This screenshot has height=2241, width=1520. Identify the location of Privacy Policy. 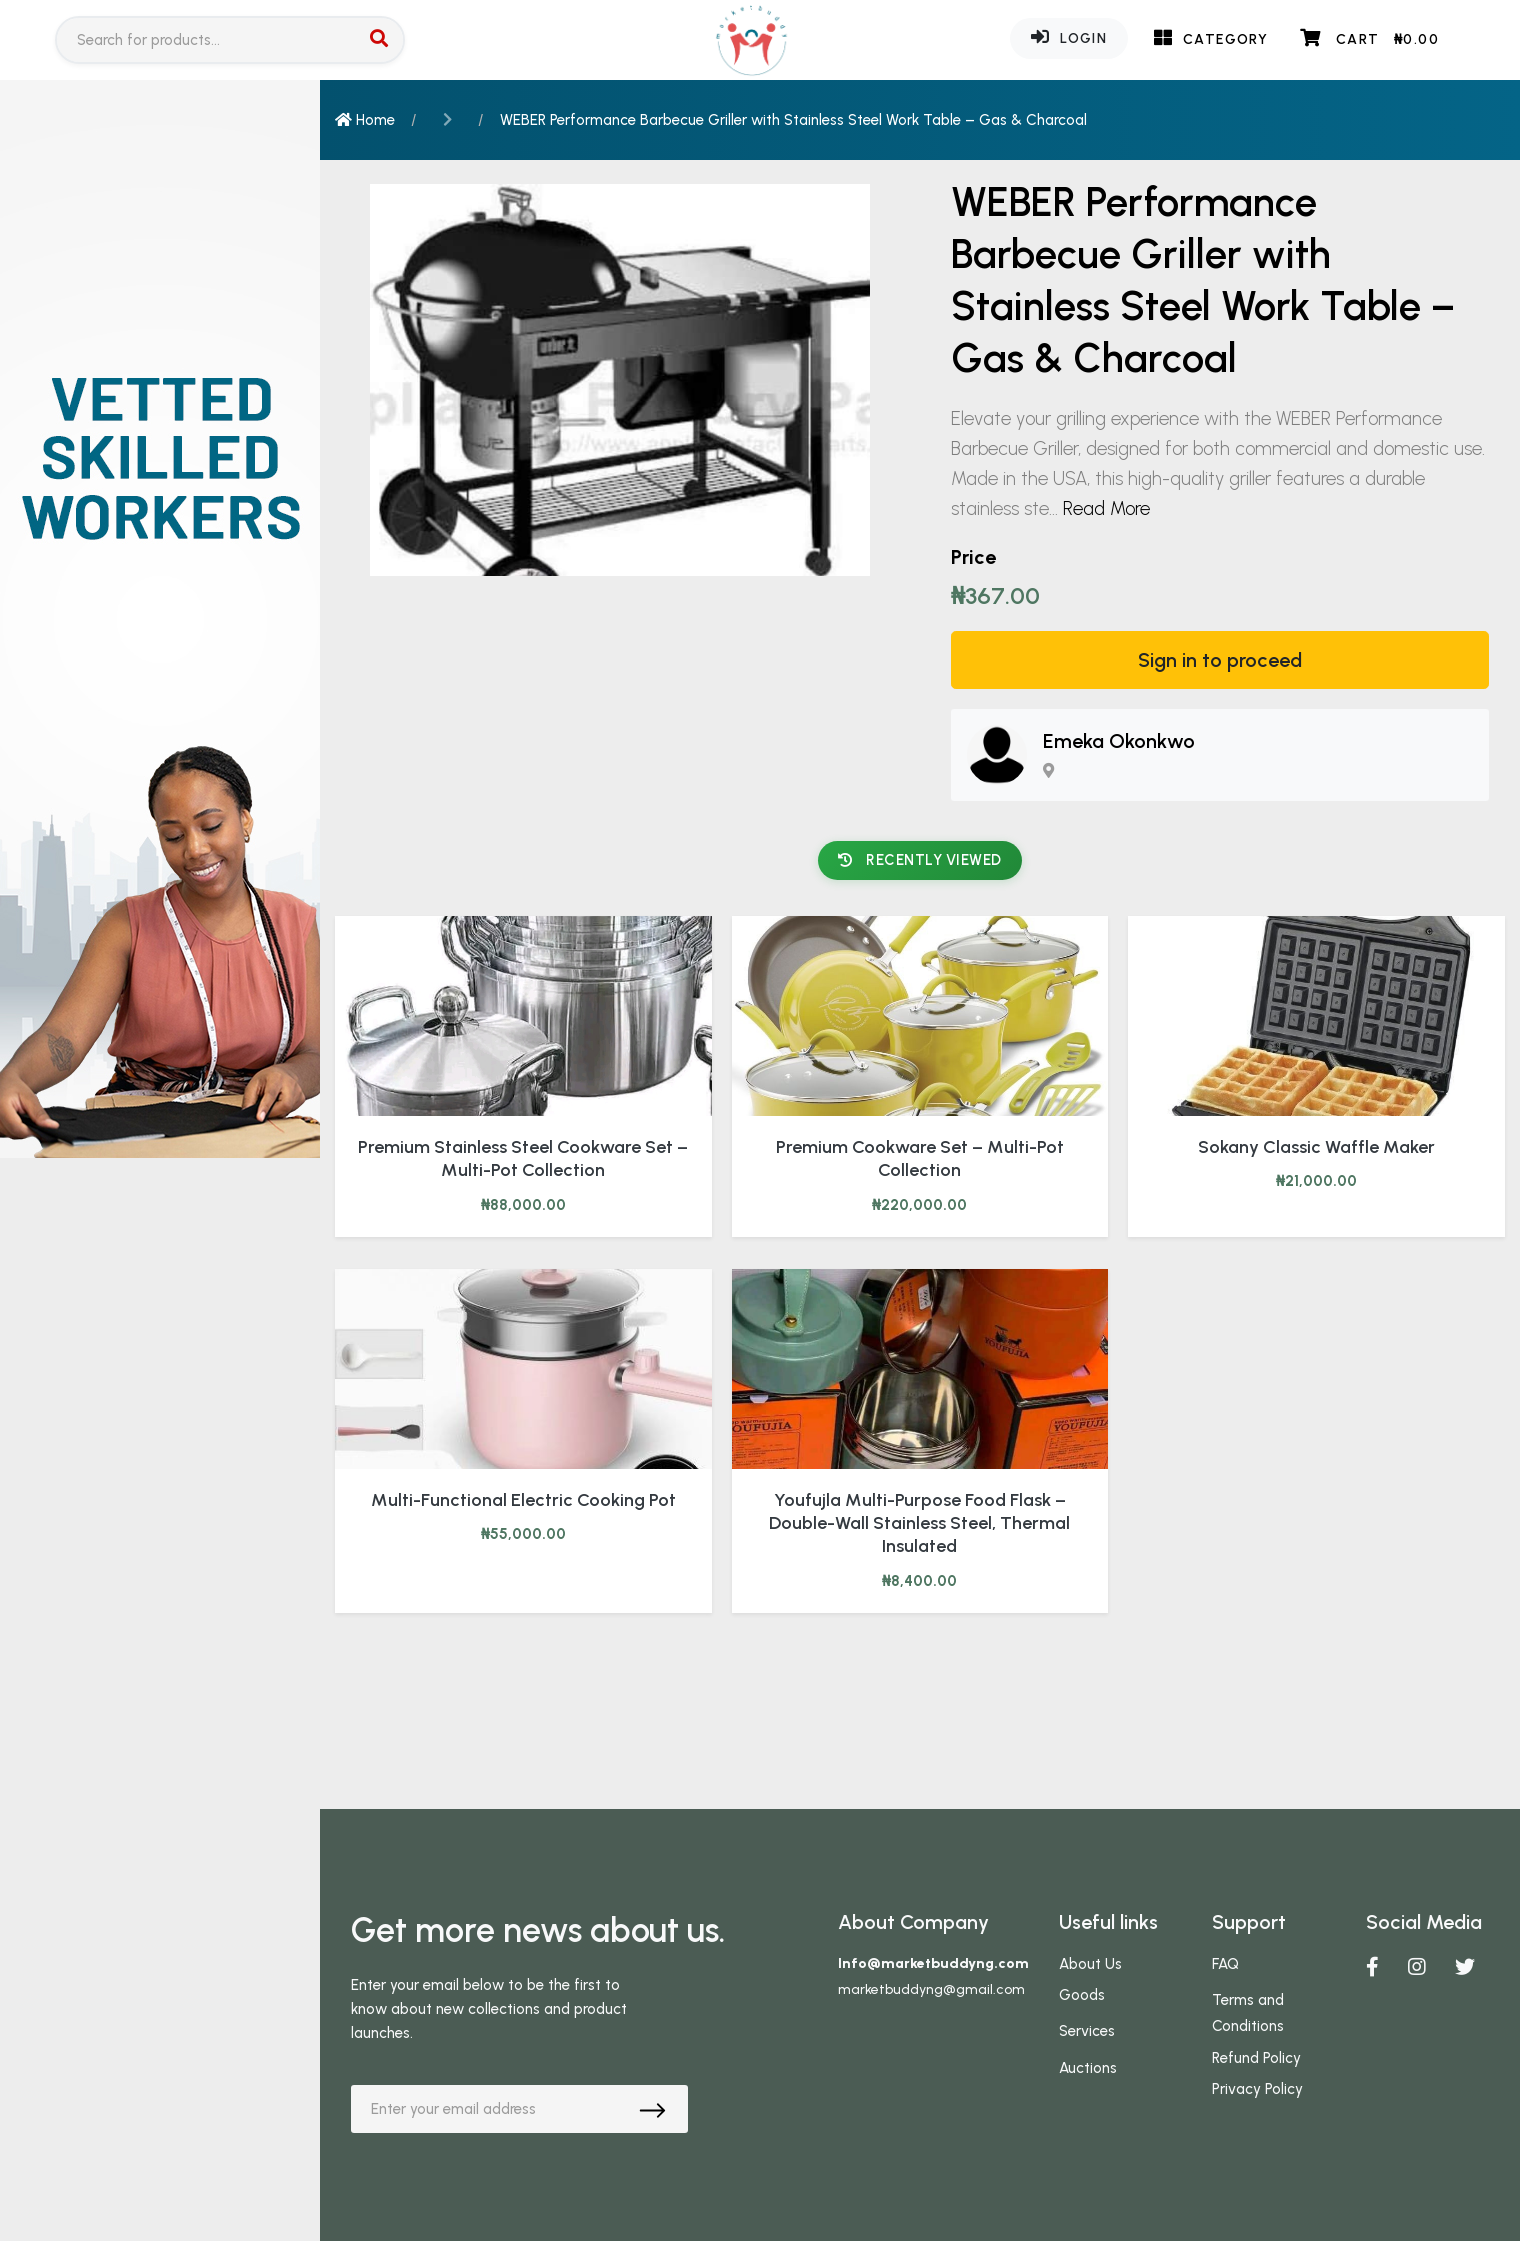
(1257, 2089).